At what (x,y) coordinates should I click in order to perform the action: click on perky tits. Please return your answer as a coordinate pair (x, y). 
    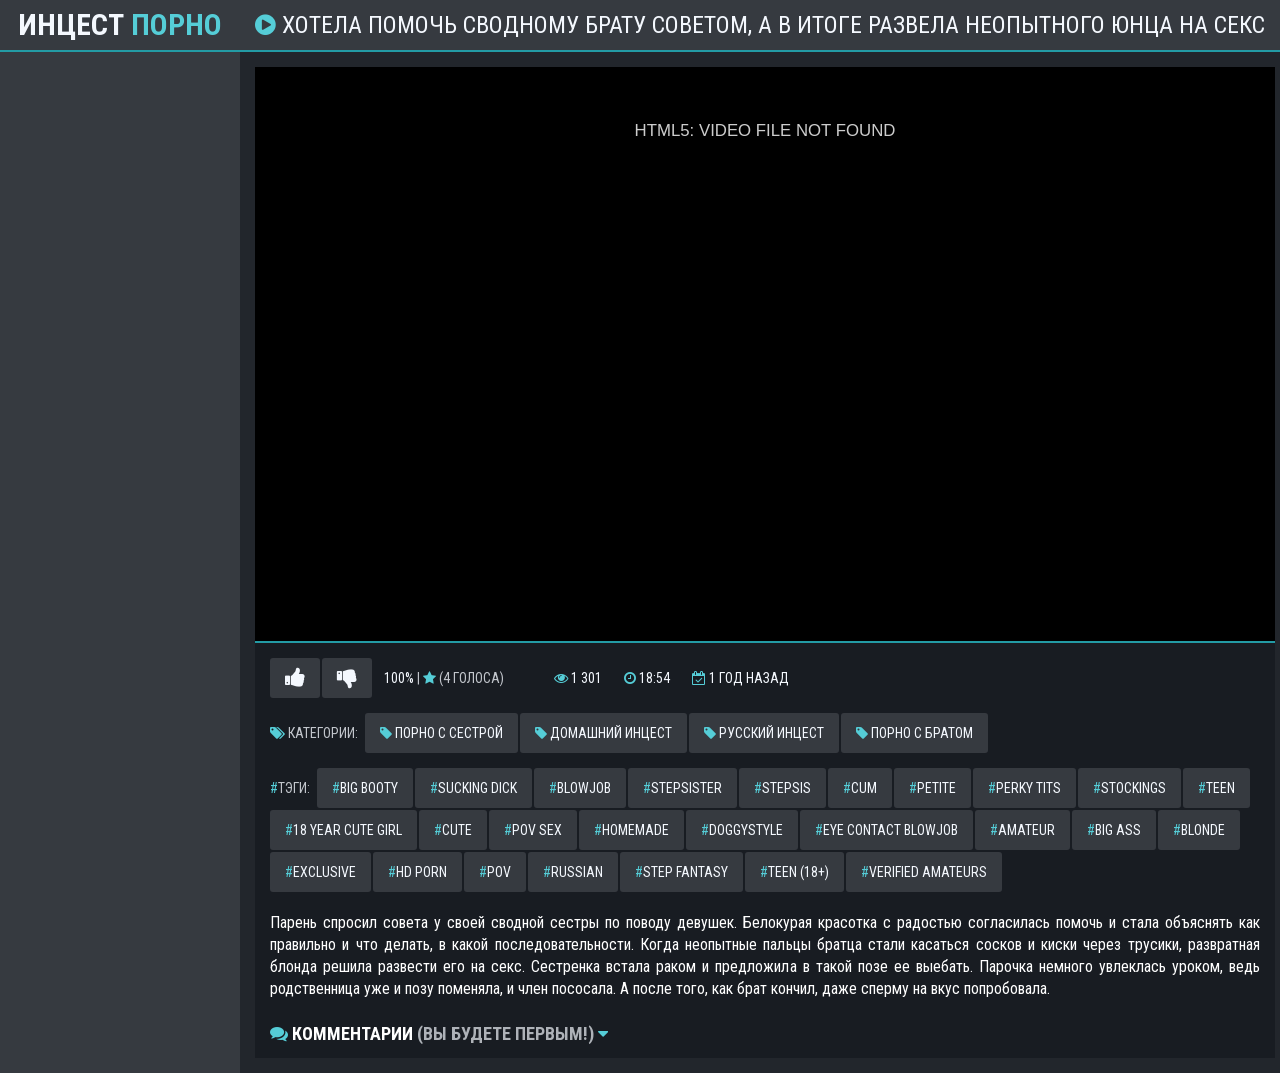
    Looking at the image, I should click on (1024, 788).